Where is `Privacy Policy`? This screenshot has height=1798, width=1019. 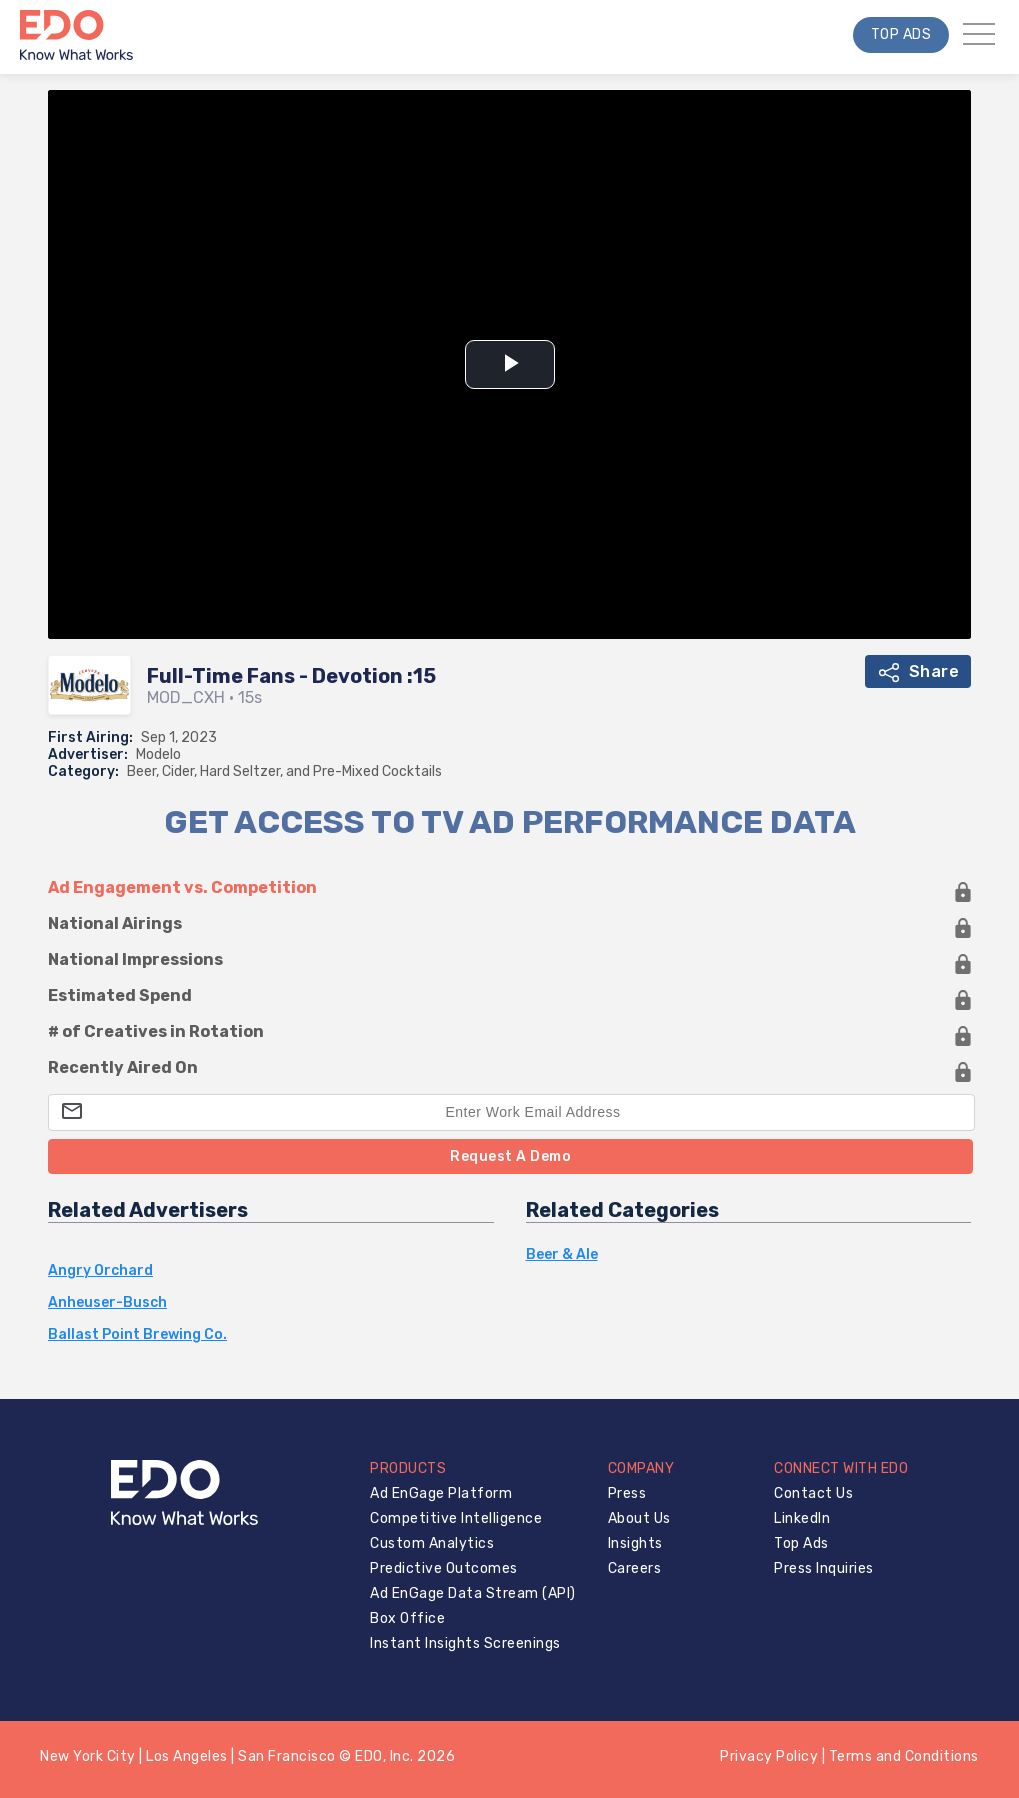
Privacy Policy is located at coordinates (769, 1756).